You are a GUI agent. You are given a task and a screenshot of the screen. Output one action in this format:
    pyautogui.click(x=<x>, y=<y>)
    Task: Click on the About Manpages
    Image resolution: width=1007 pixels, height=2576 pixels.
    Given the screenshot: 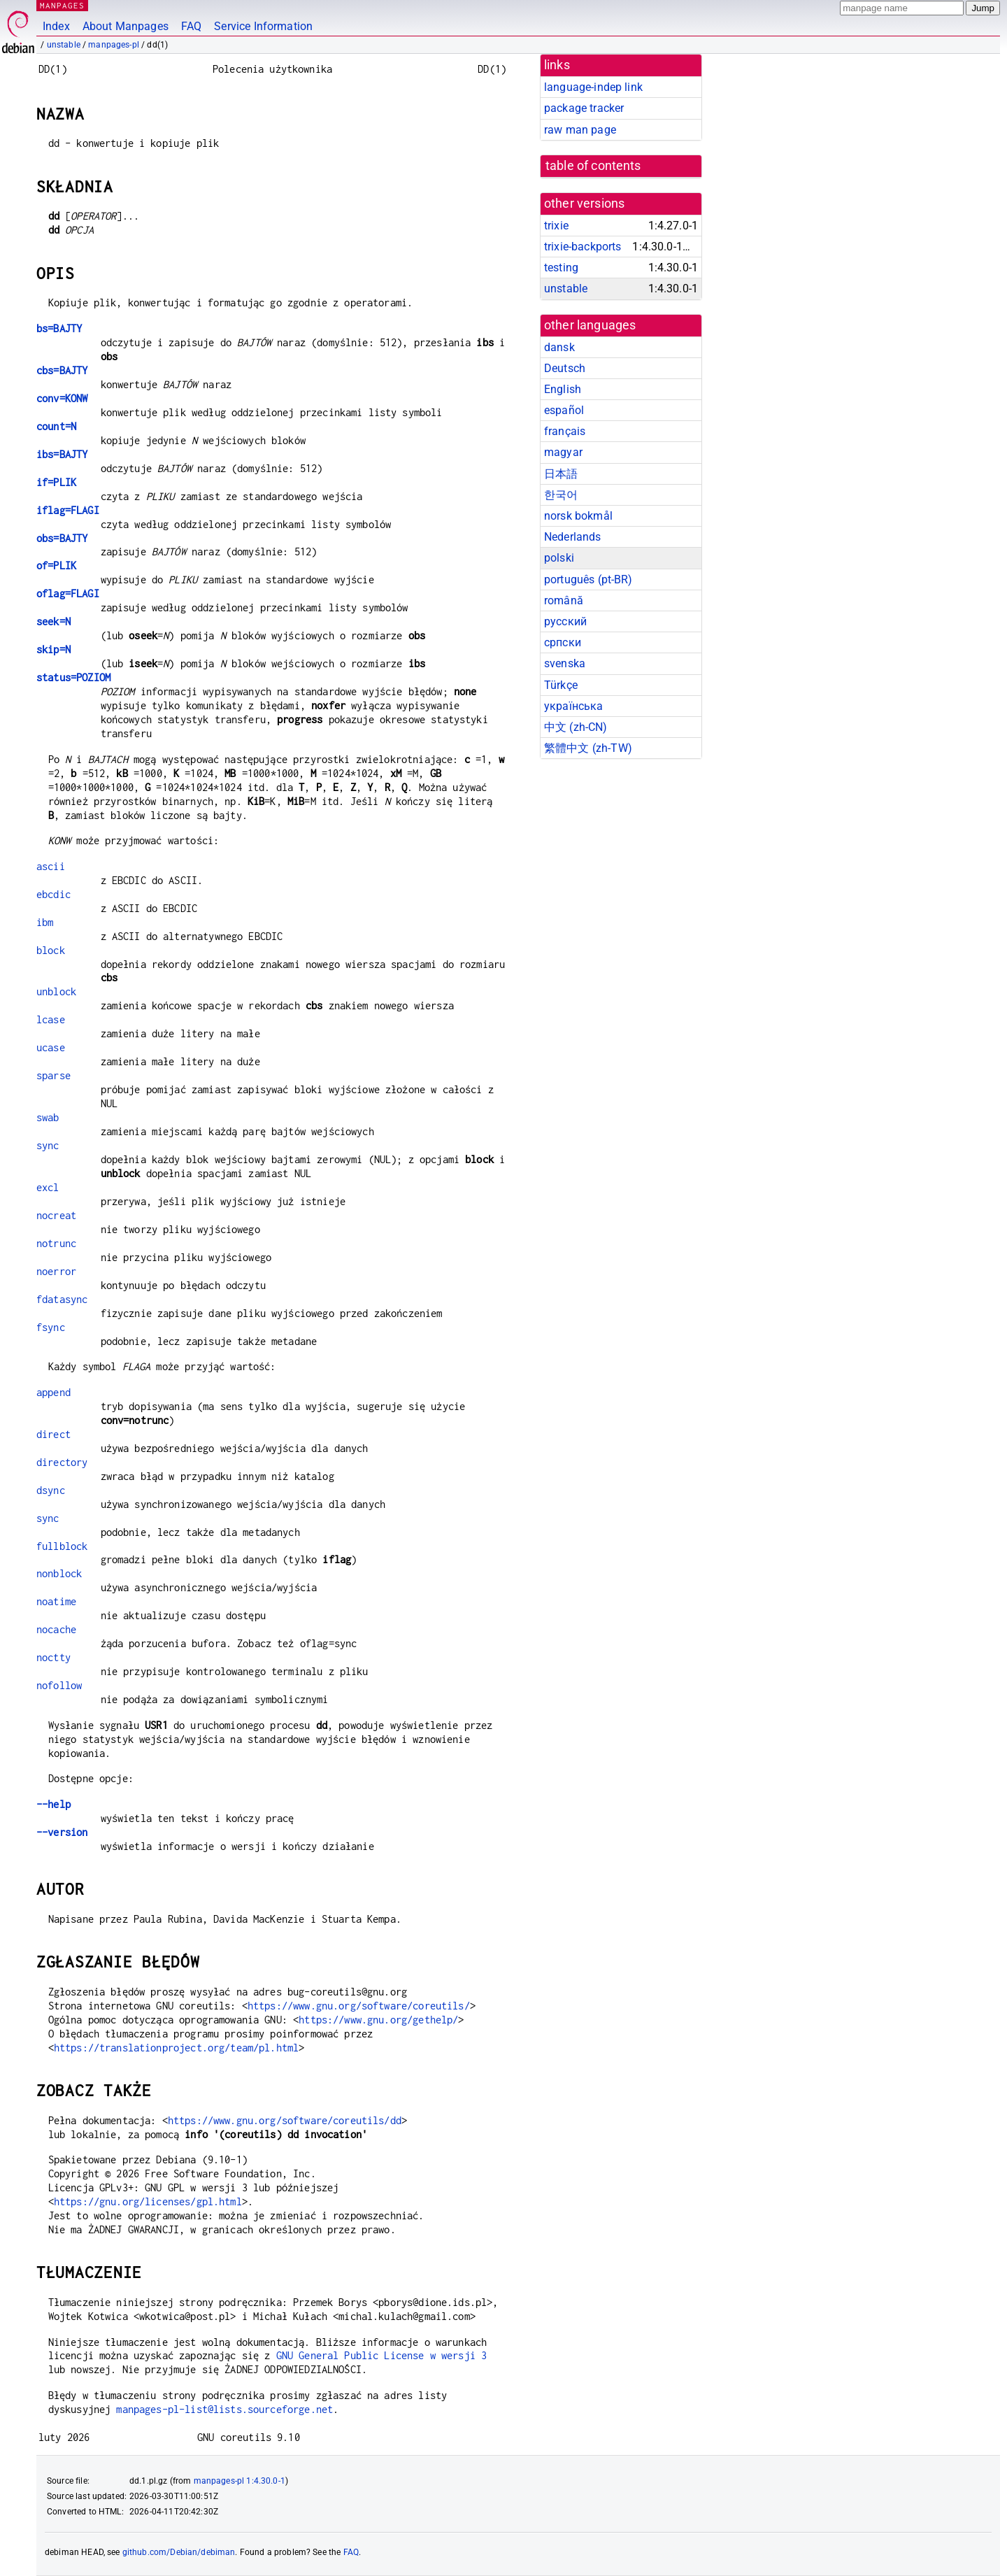 What is the action you would take?
    pyautogui.click(x=126, y=26)
    